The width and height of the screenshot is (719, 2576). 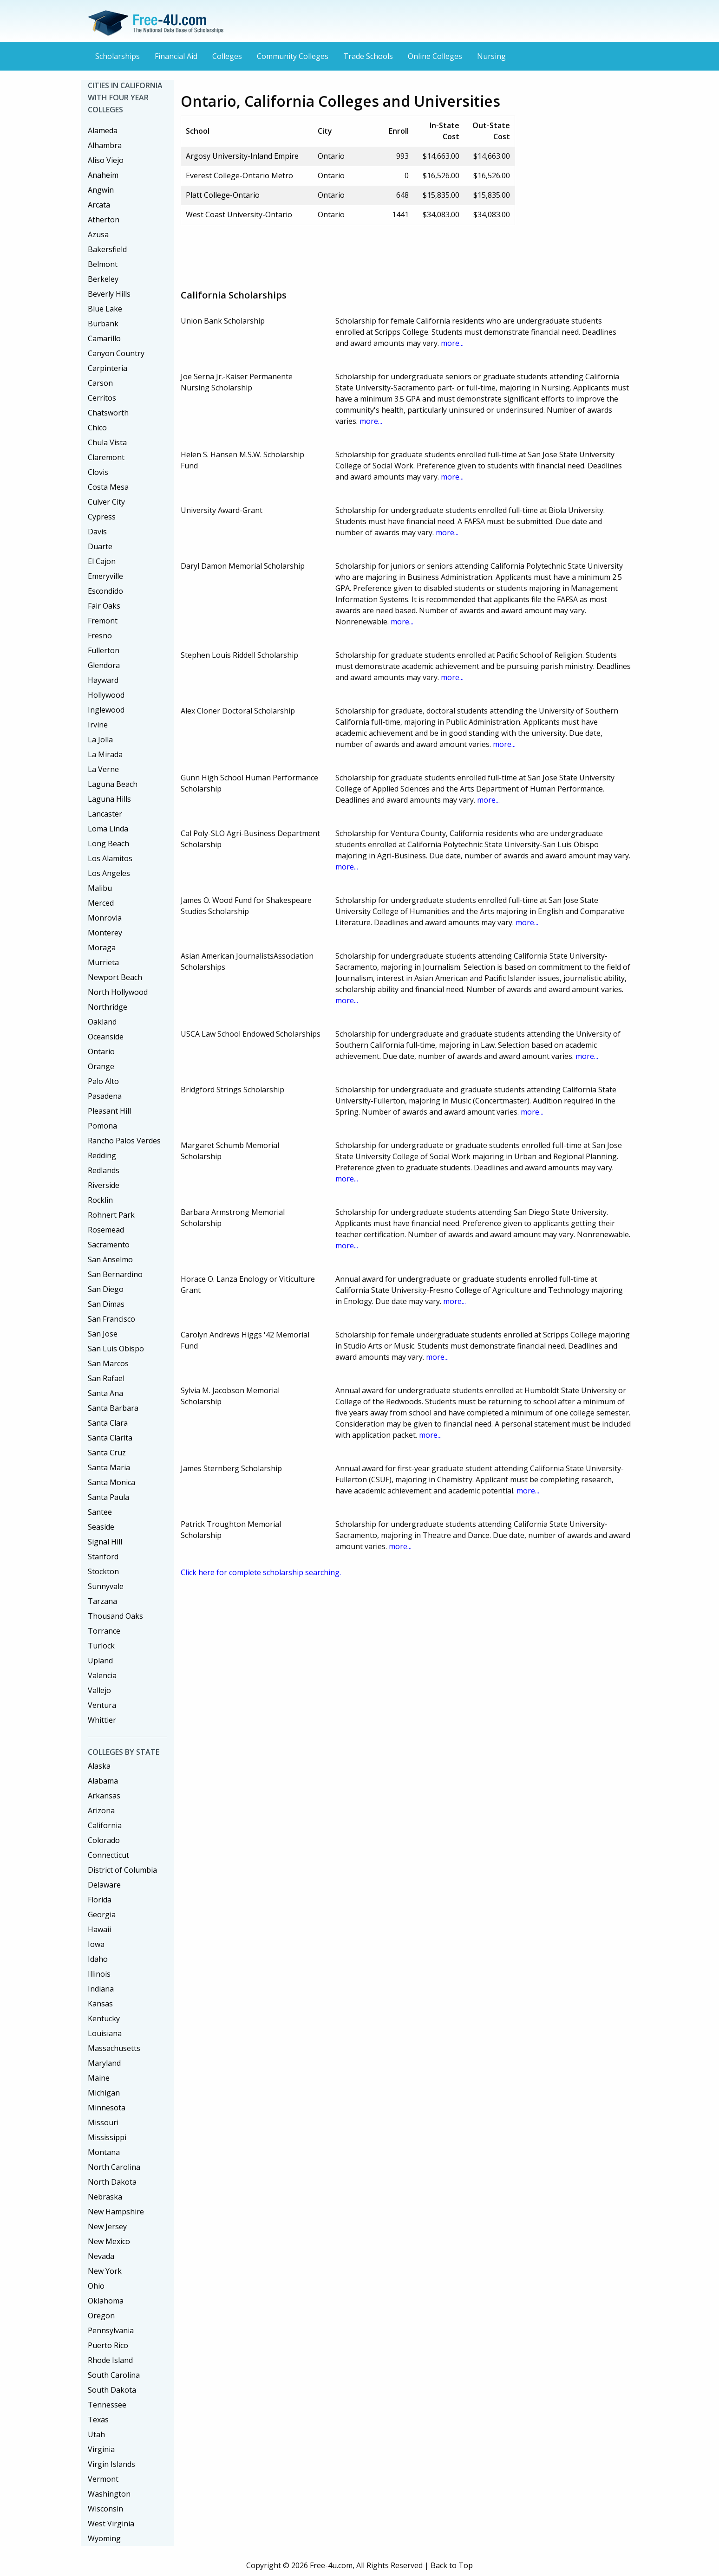 What do you see at coordinates (100, 1512) in the screenshot?
I see `Santee` at bounding box center [100, 1512].